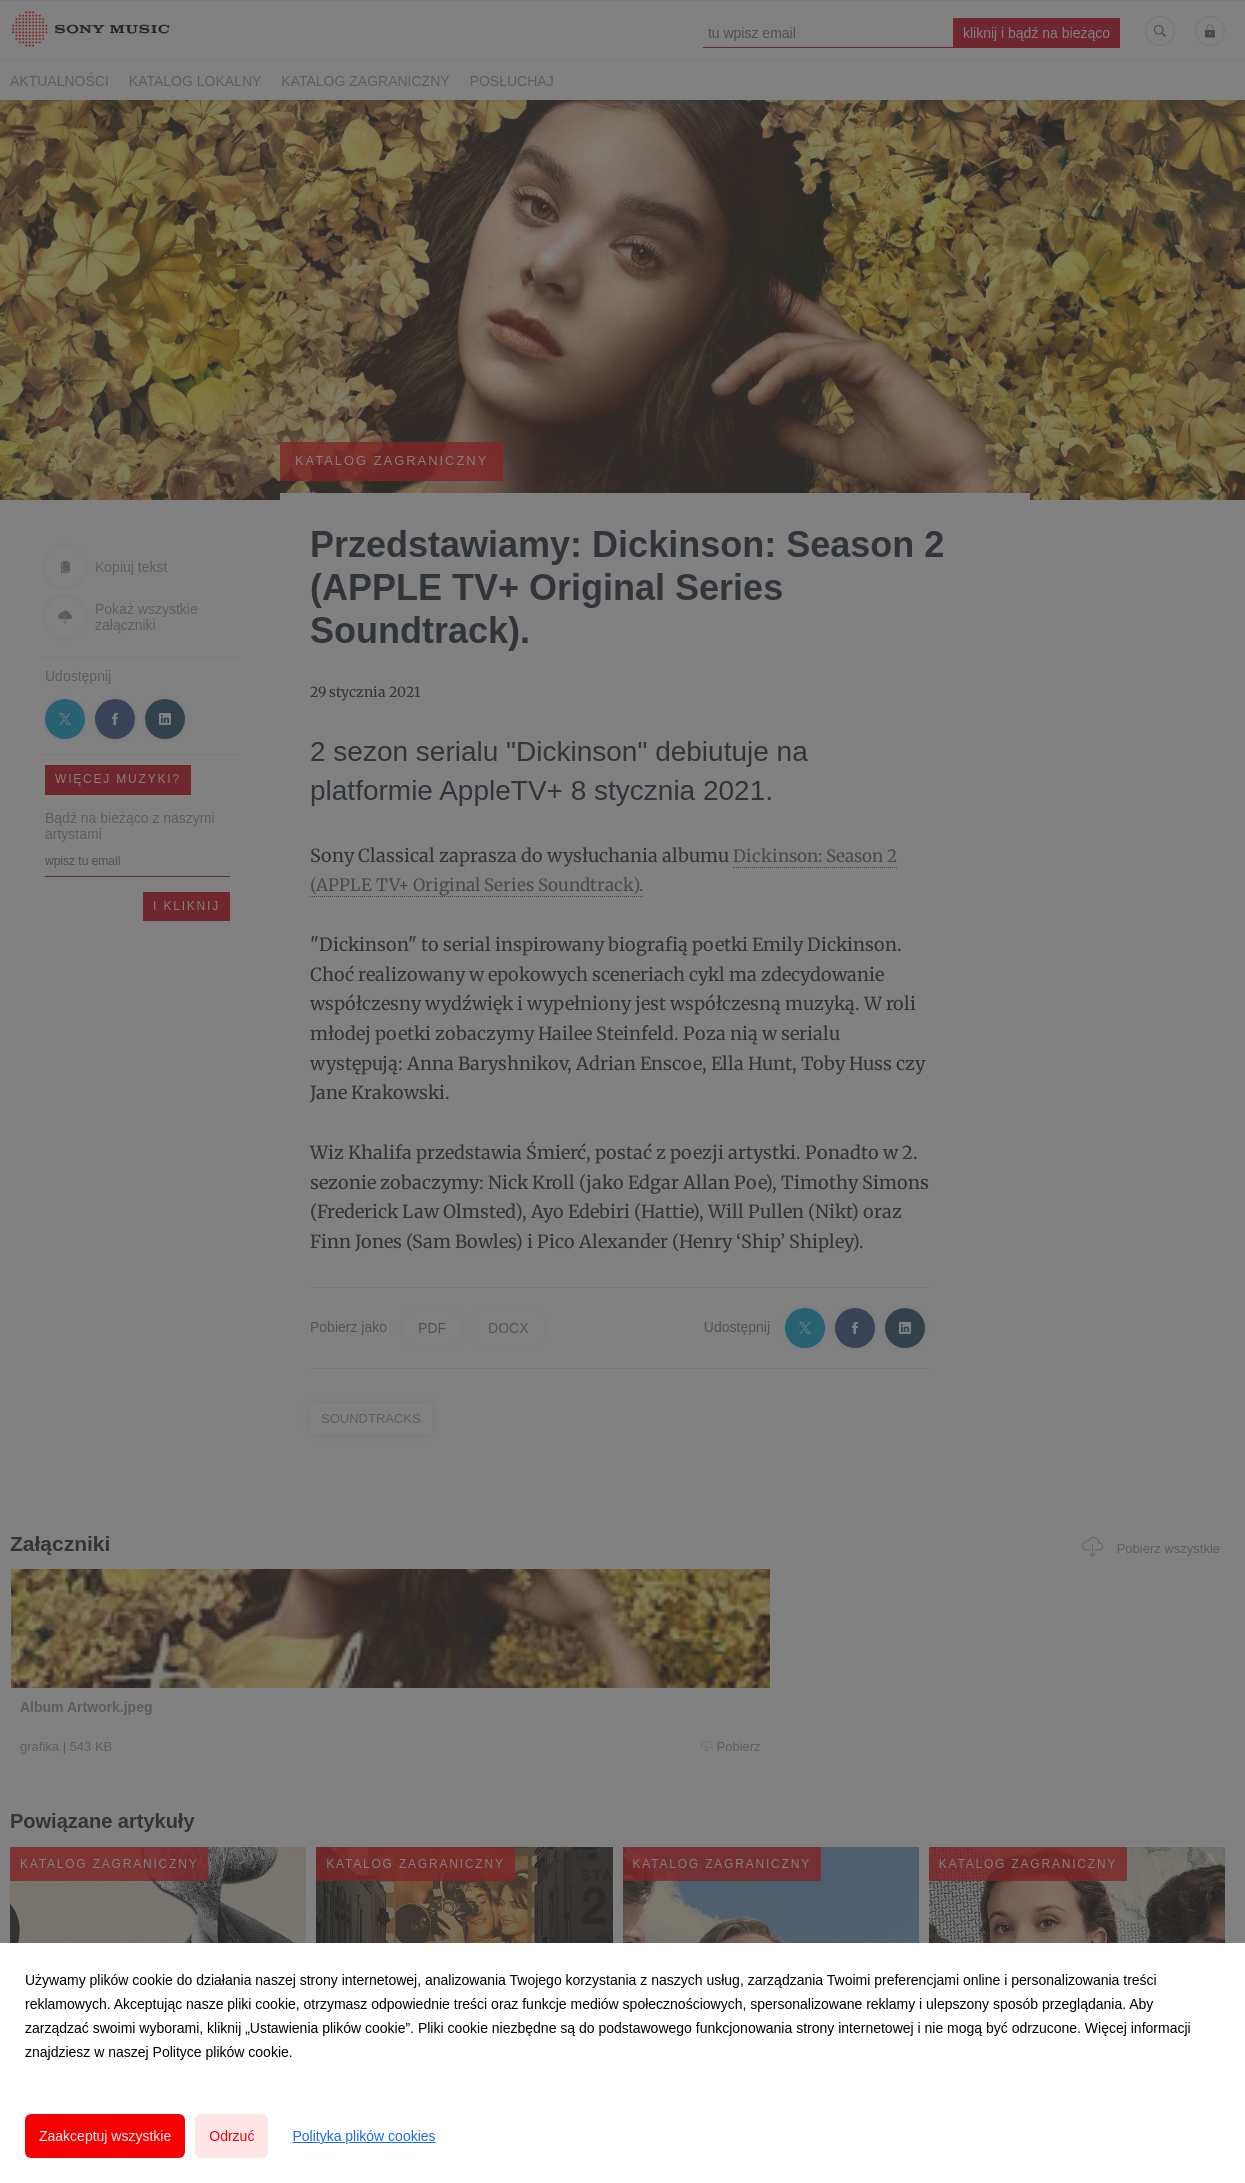  I want to click on Zaakceptuj wszystkie, so click(105, 2136).